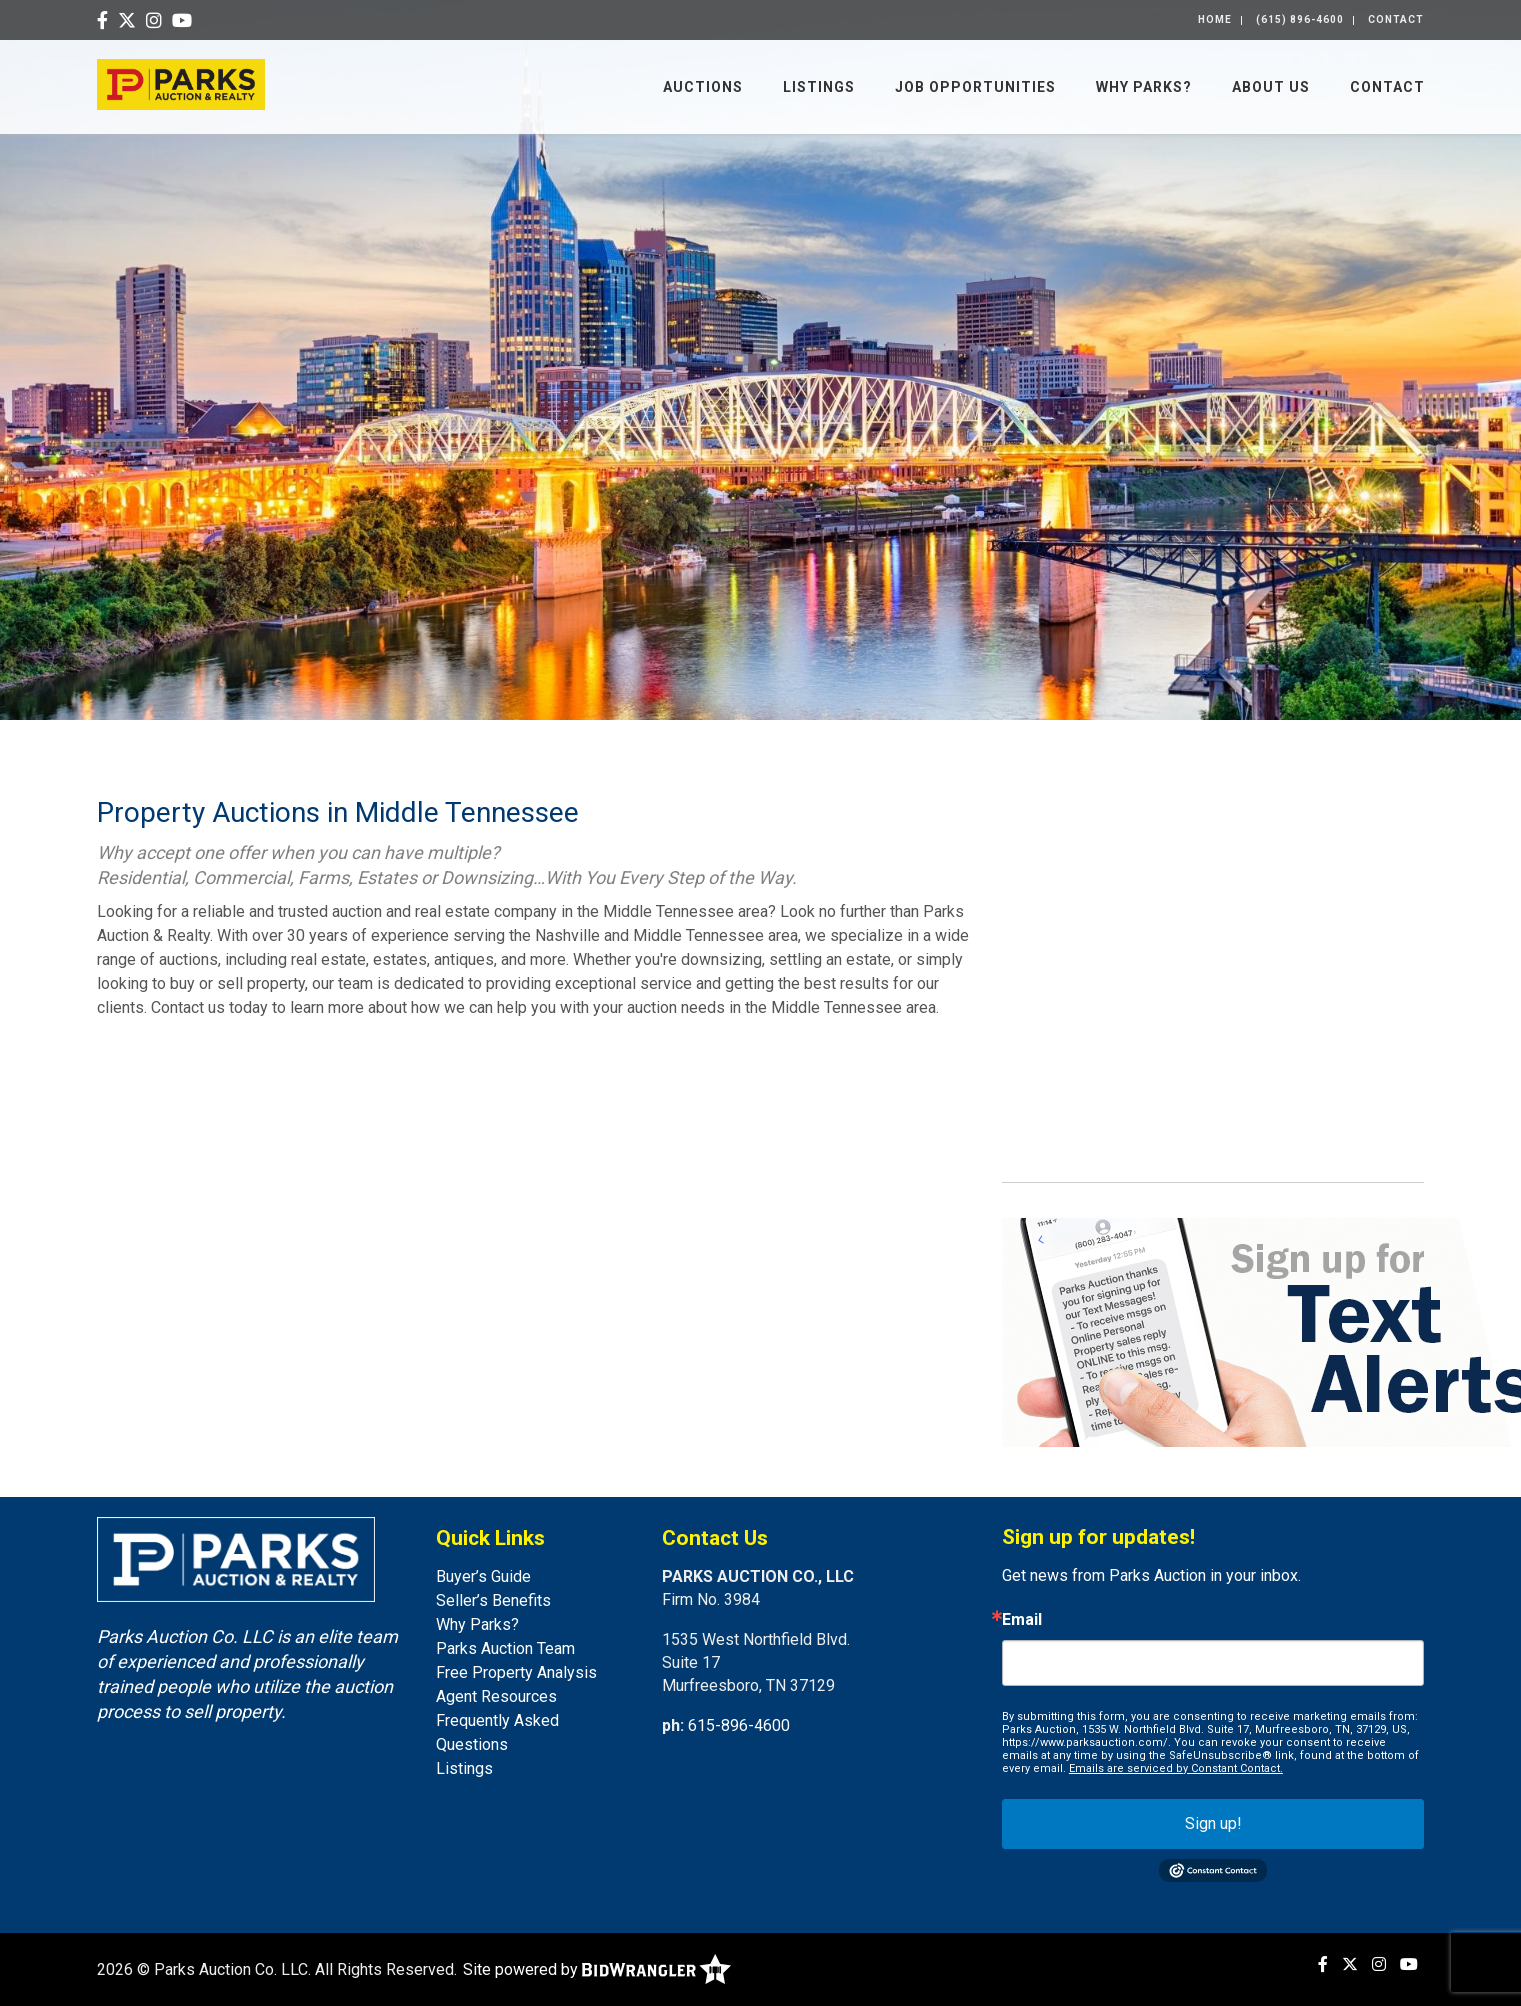 The width and height of the screenshot is (1521, 2006). I want to click on [YouTube], so click(182, 21).